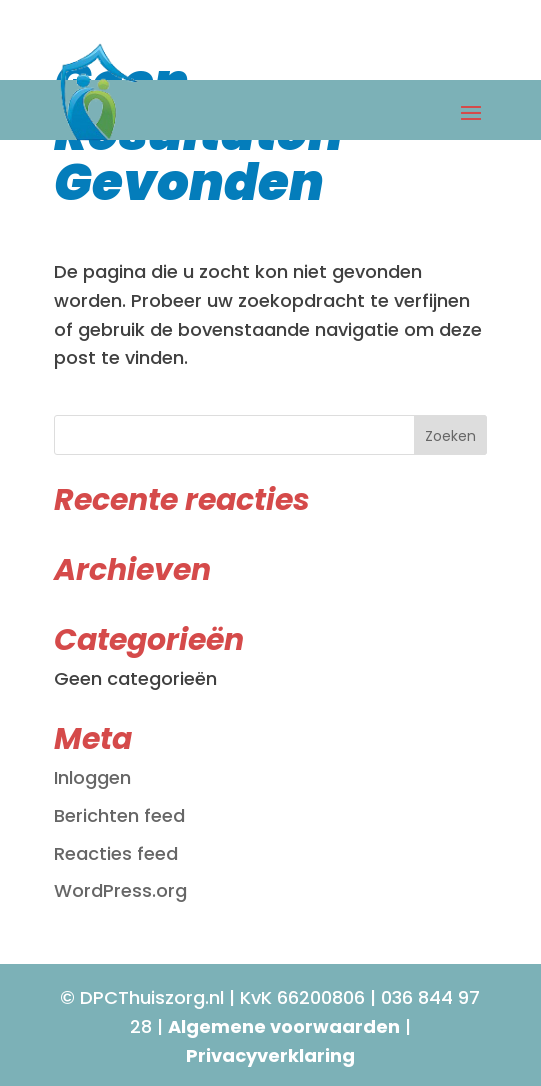  What do you see at coordinates (284, 1026) in the screenshot?
I see `Algemene voorwaarden` at bounding box center [284, 1026].